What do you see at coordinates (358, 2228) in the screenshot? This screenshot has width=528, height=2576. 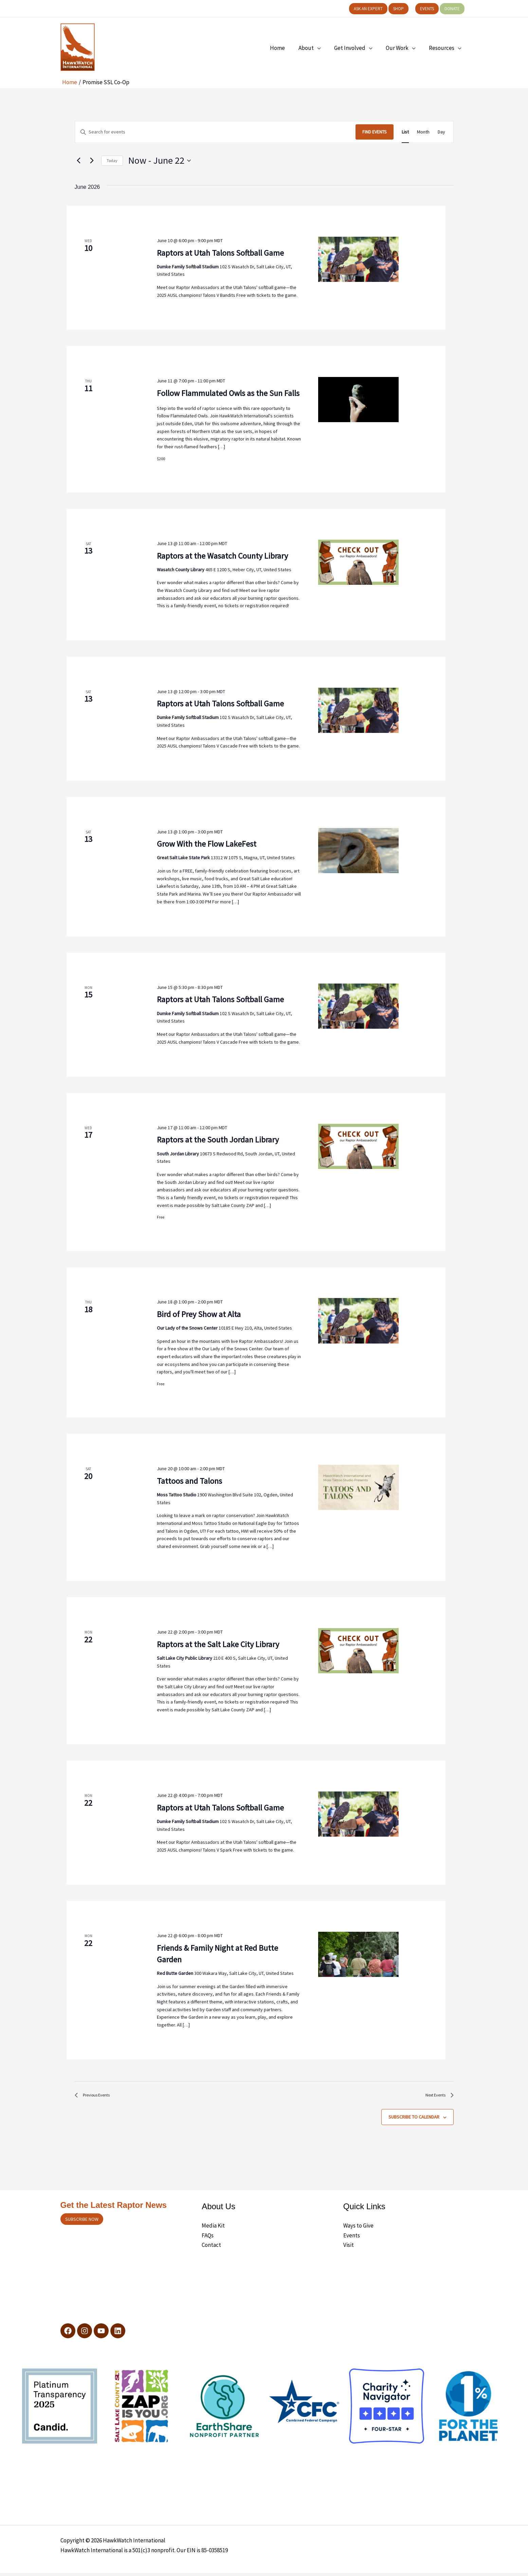 I see `Ways to Give` at bounding box center [358, 2228].